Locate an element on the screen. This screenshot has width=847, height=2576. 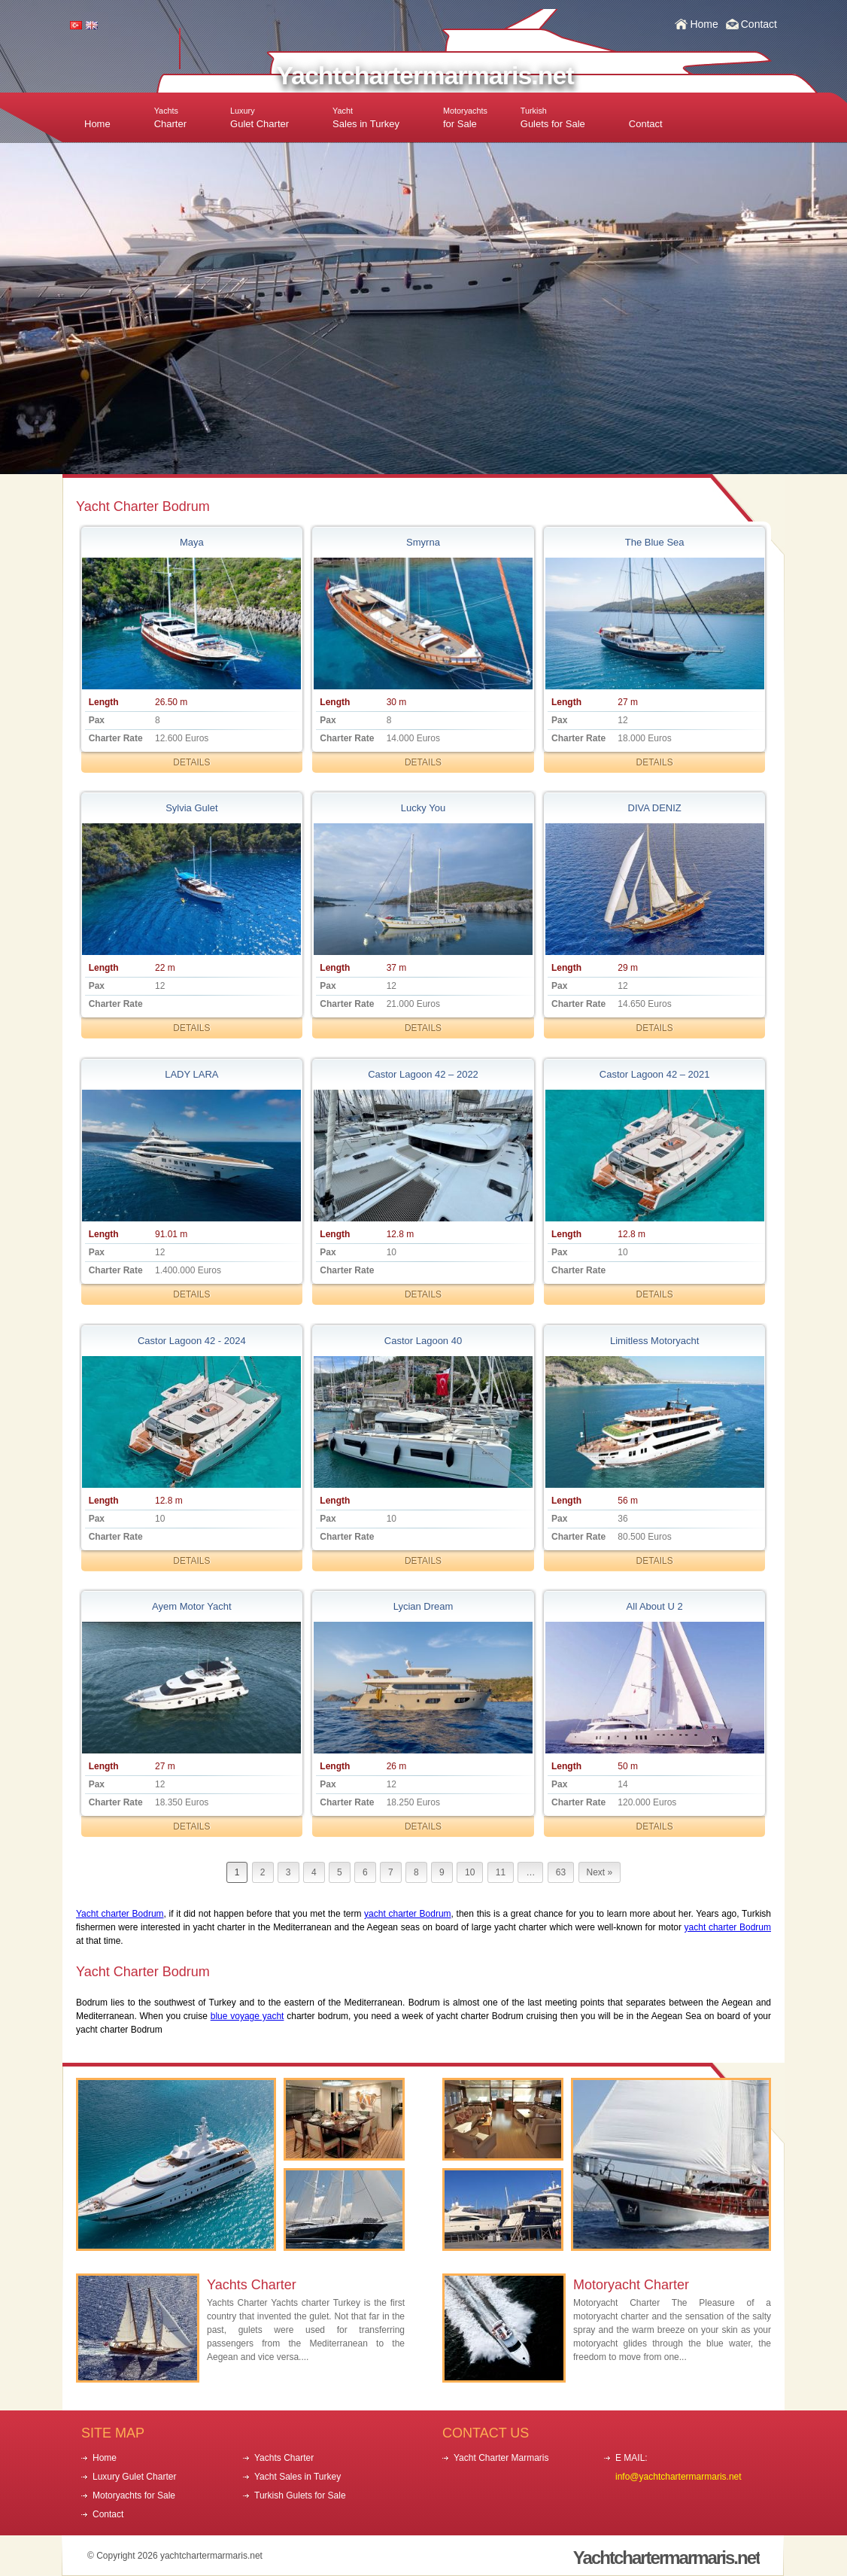
Sales in Turkey is located at coordinates (365, 117).